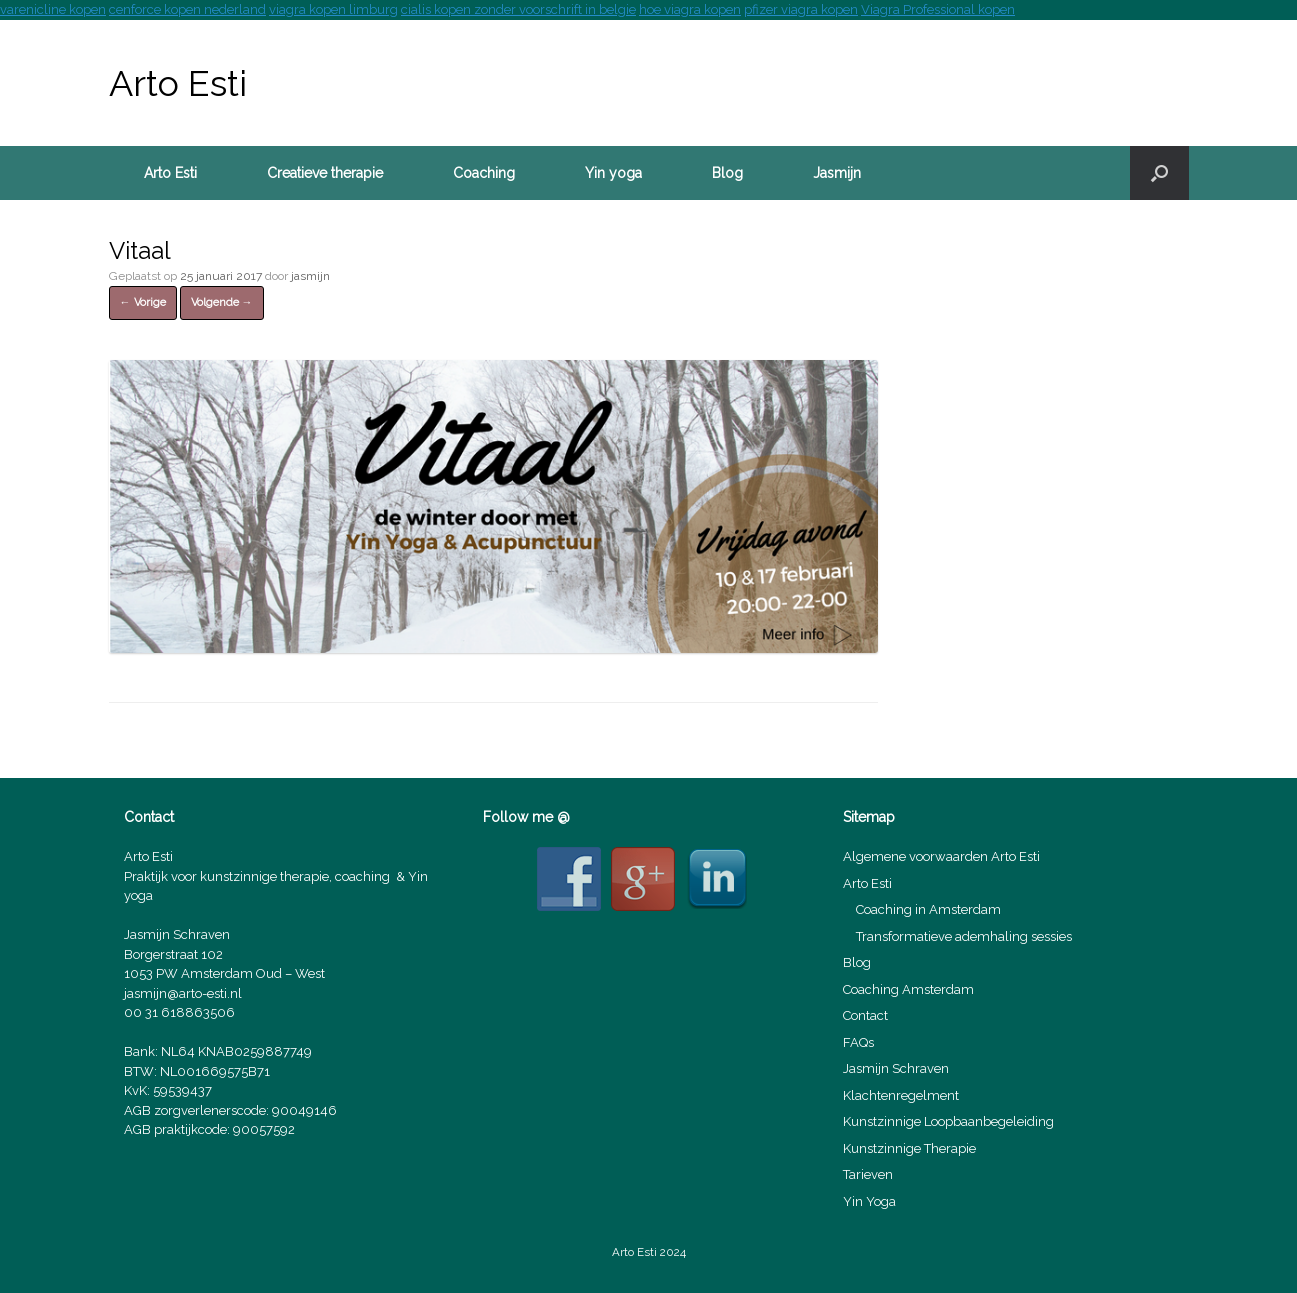 The height and width of the screenshot is (1293, 1297). I want to click on pfizer viagra kopen, so click(801, 9).